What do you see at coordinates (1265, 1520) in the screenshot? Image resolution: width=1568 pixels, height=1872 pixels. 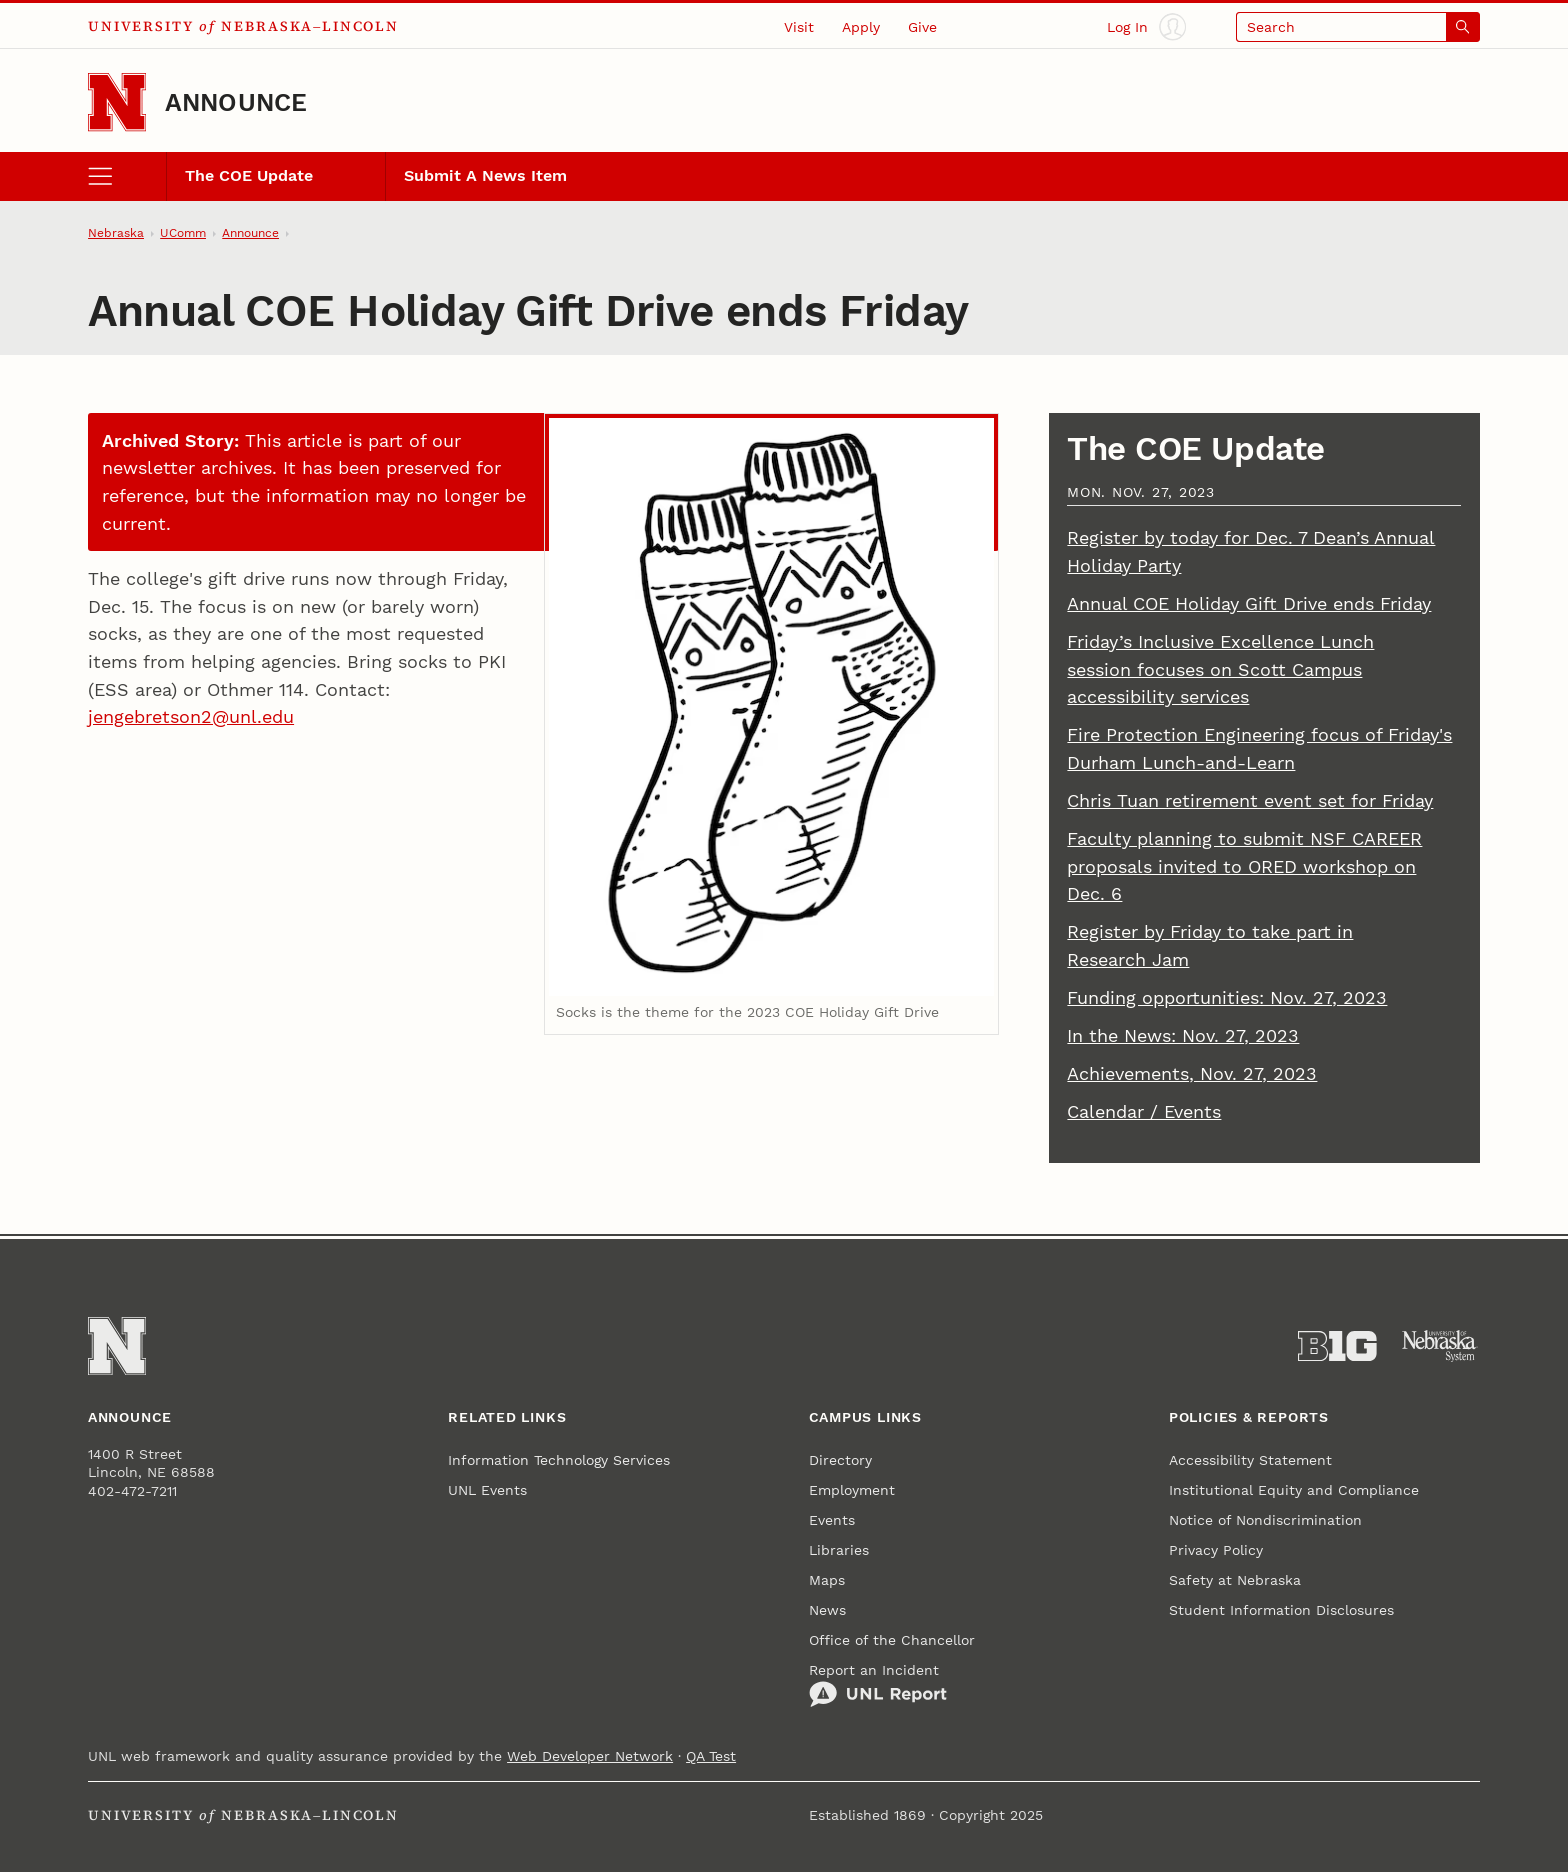 I see `Notice of Nondiscrimination` at bounding box center [1265, 1520].